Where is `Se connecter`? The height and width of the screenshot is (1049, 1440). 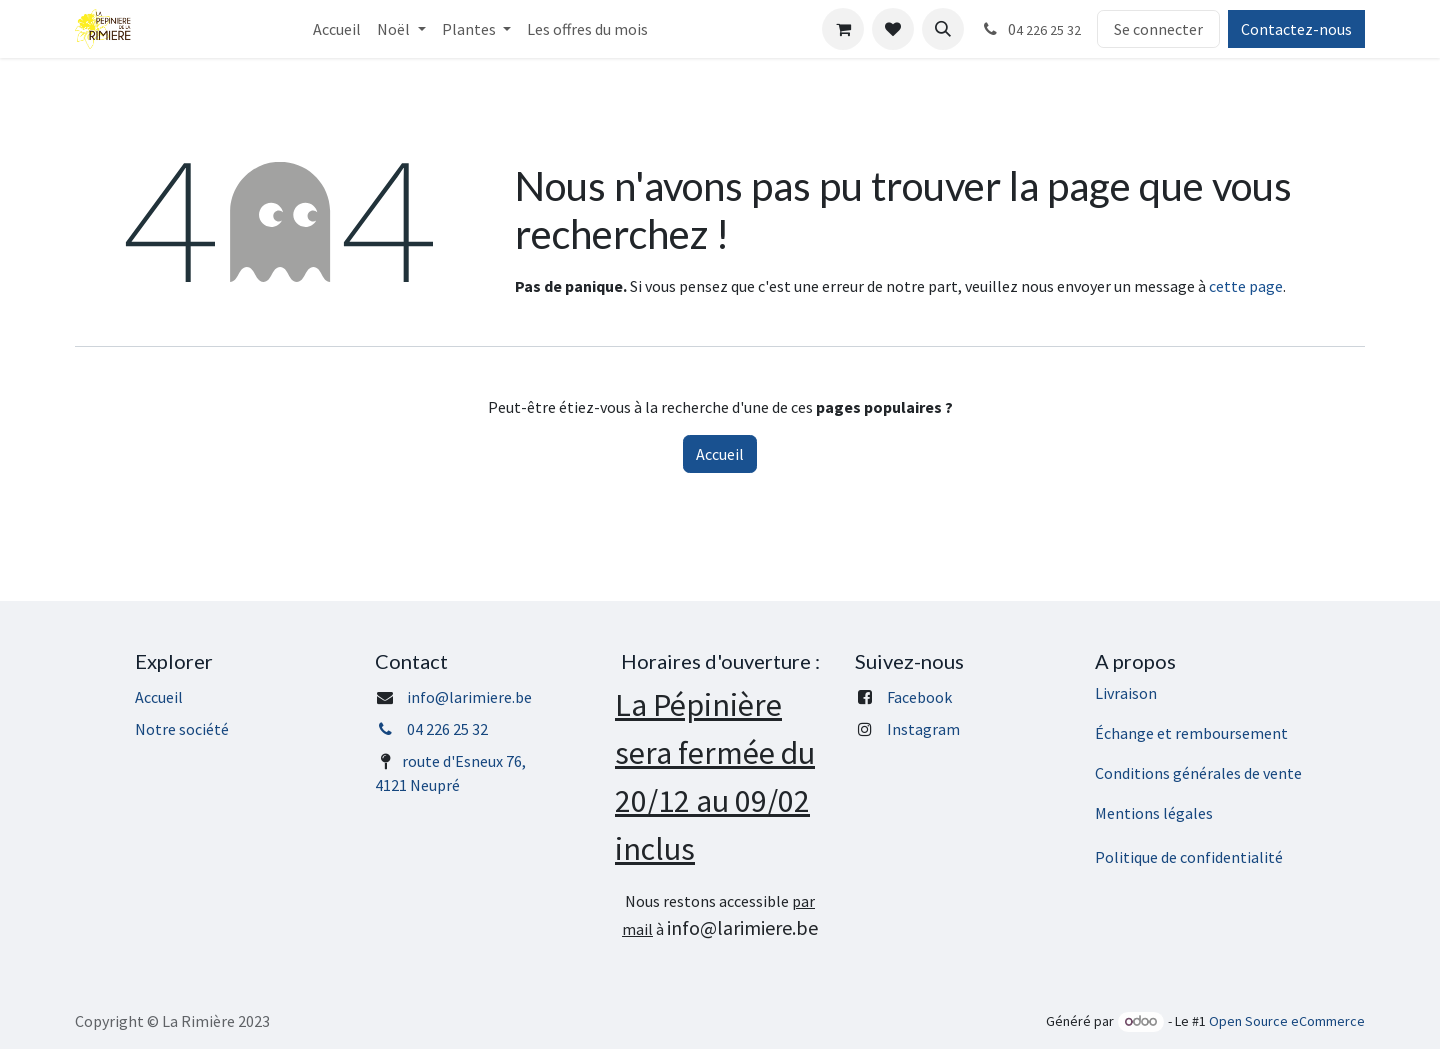 Se connecter is located at coordinates (1158, 29).